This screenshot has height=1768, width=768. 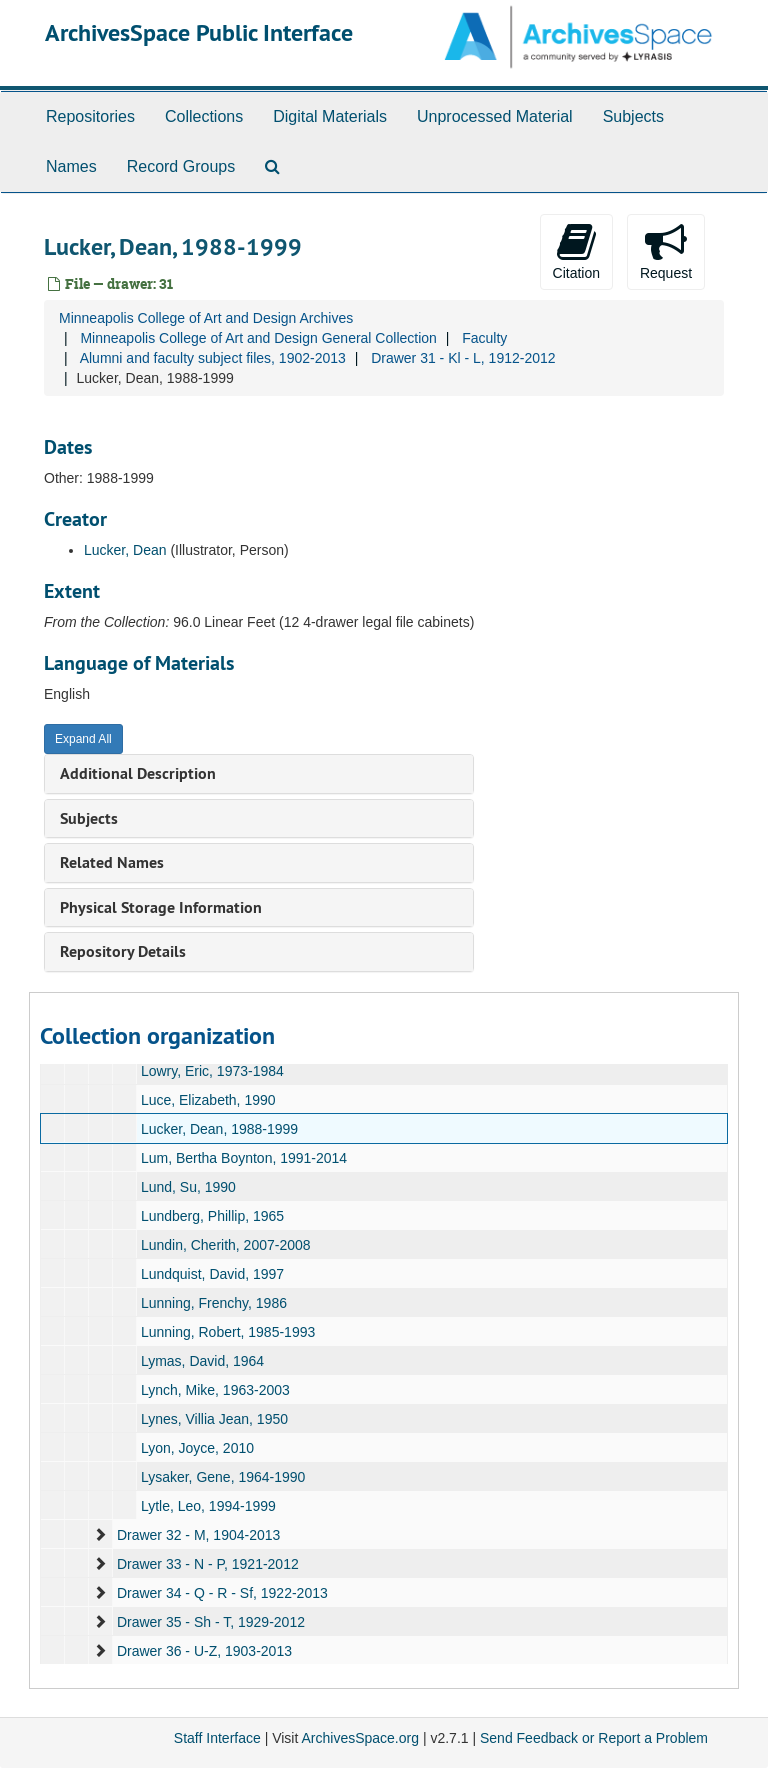 What do you see at coordinates (212, 1274) in the screenshot?
I see `Lundquist, David, 1997` at bounding box center [212, 1274].